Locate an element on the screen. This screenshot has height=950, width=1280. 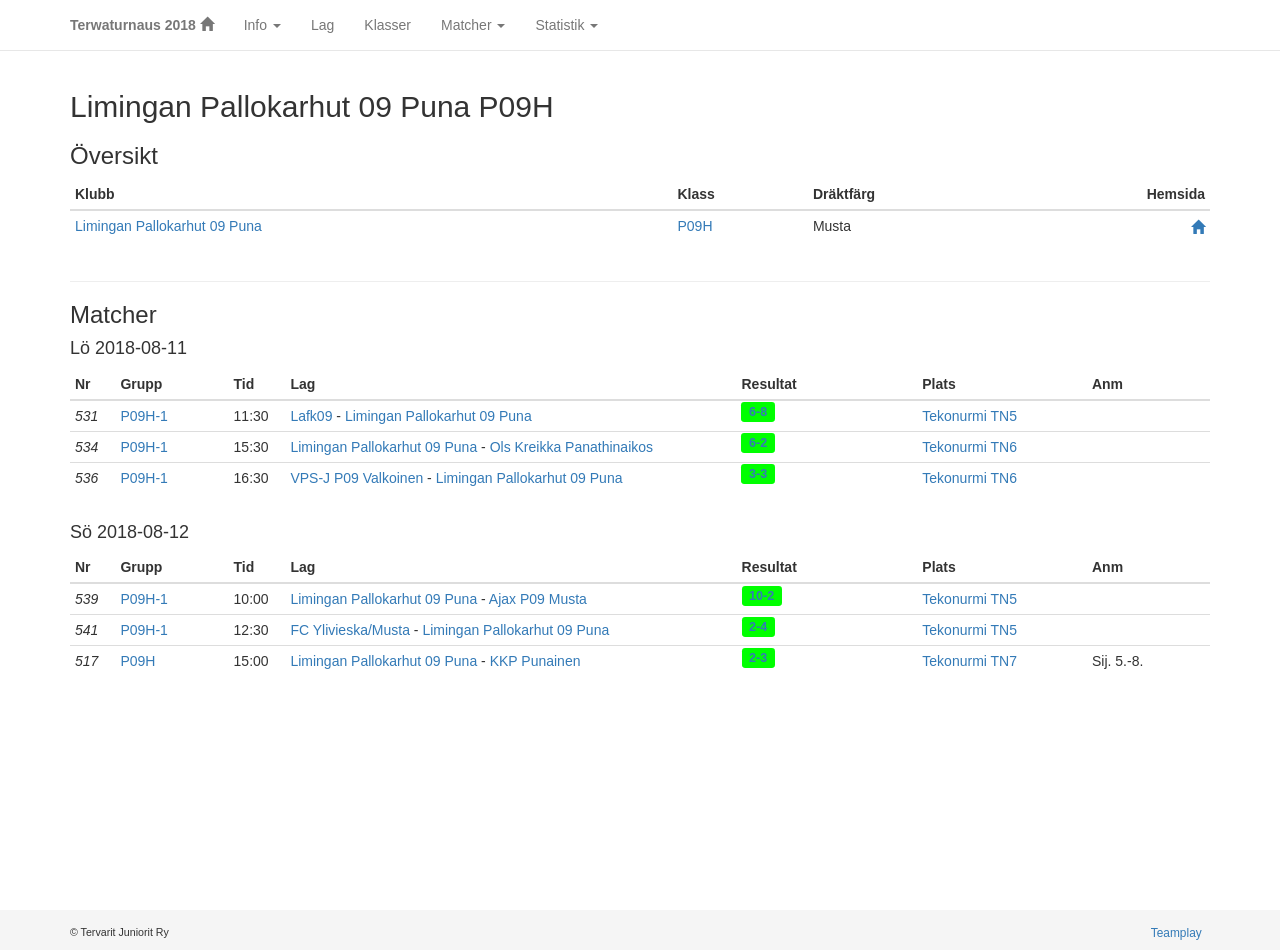
Statistik [button] is located at coordinates (566, 25).